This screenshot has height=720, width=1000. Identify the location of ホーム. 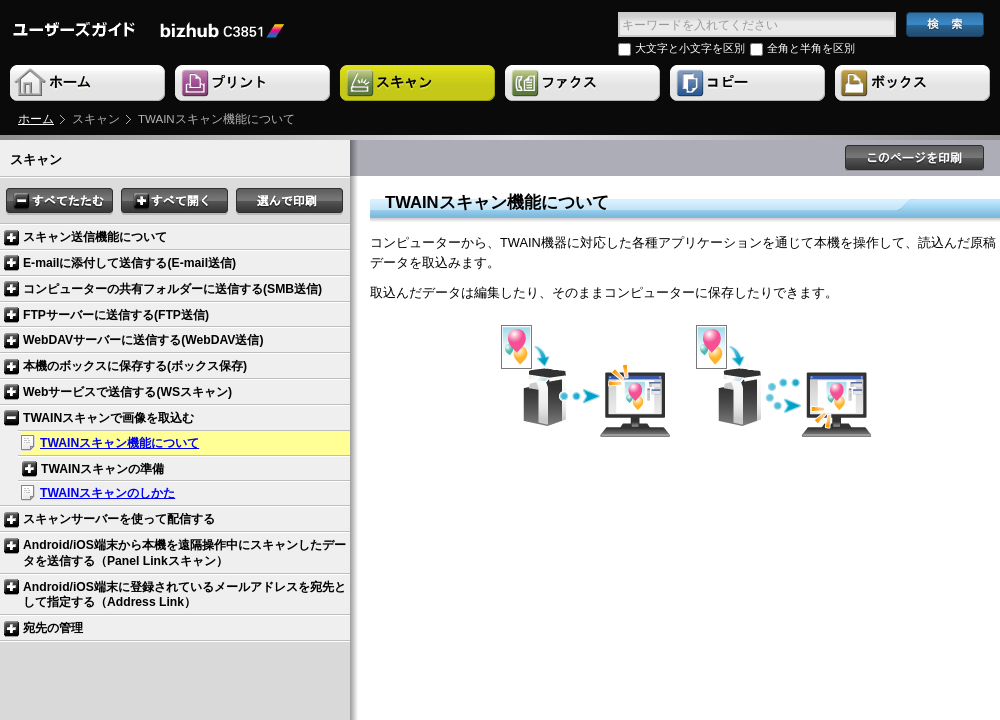
(36, 119).